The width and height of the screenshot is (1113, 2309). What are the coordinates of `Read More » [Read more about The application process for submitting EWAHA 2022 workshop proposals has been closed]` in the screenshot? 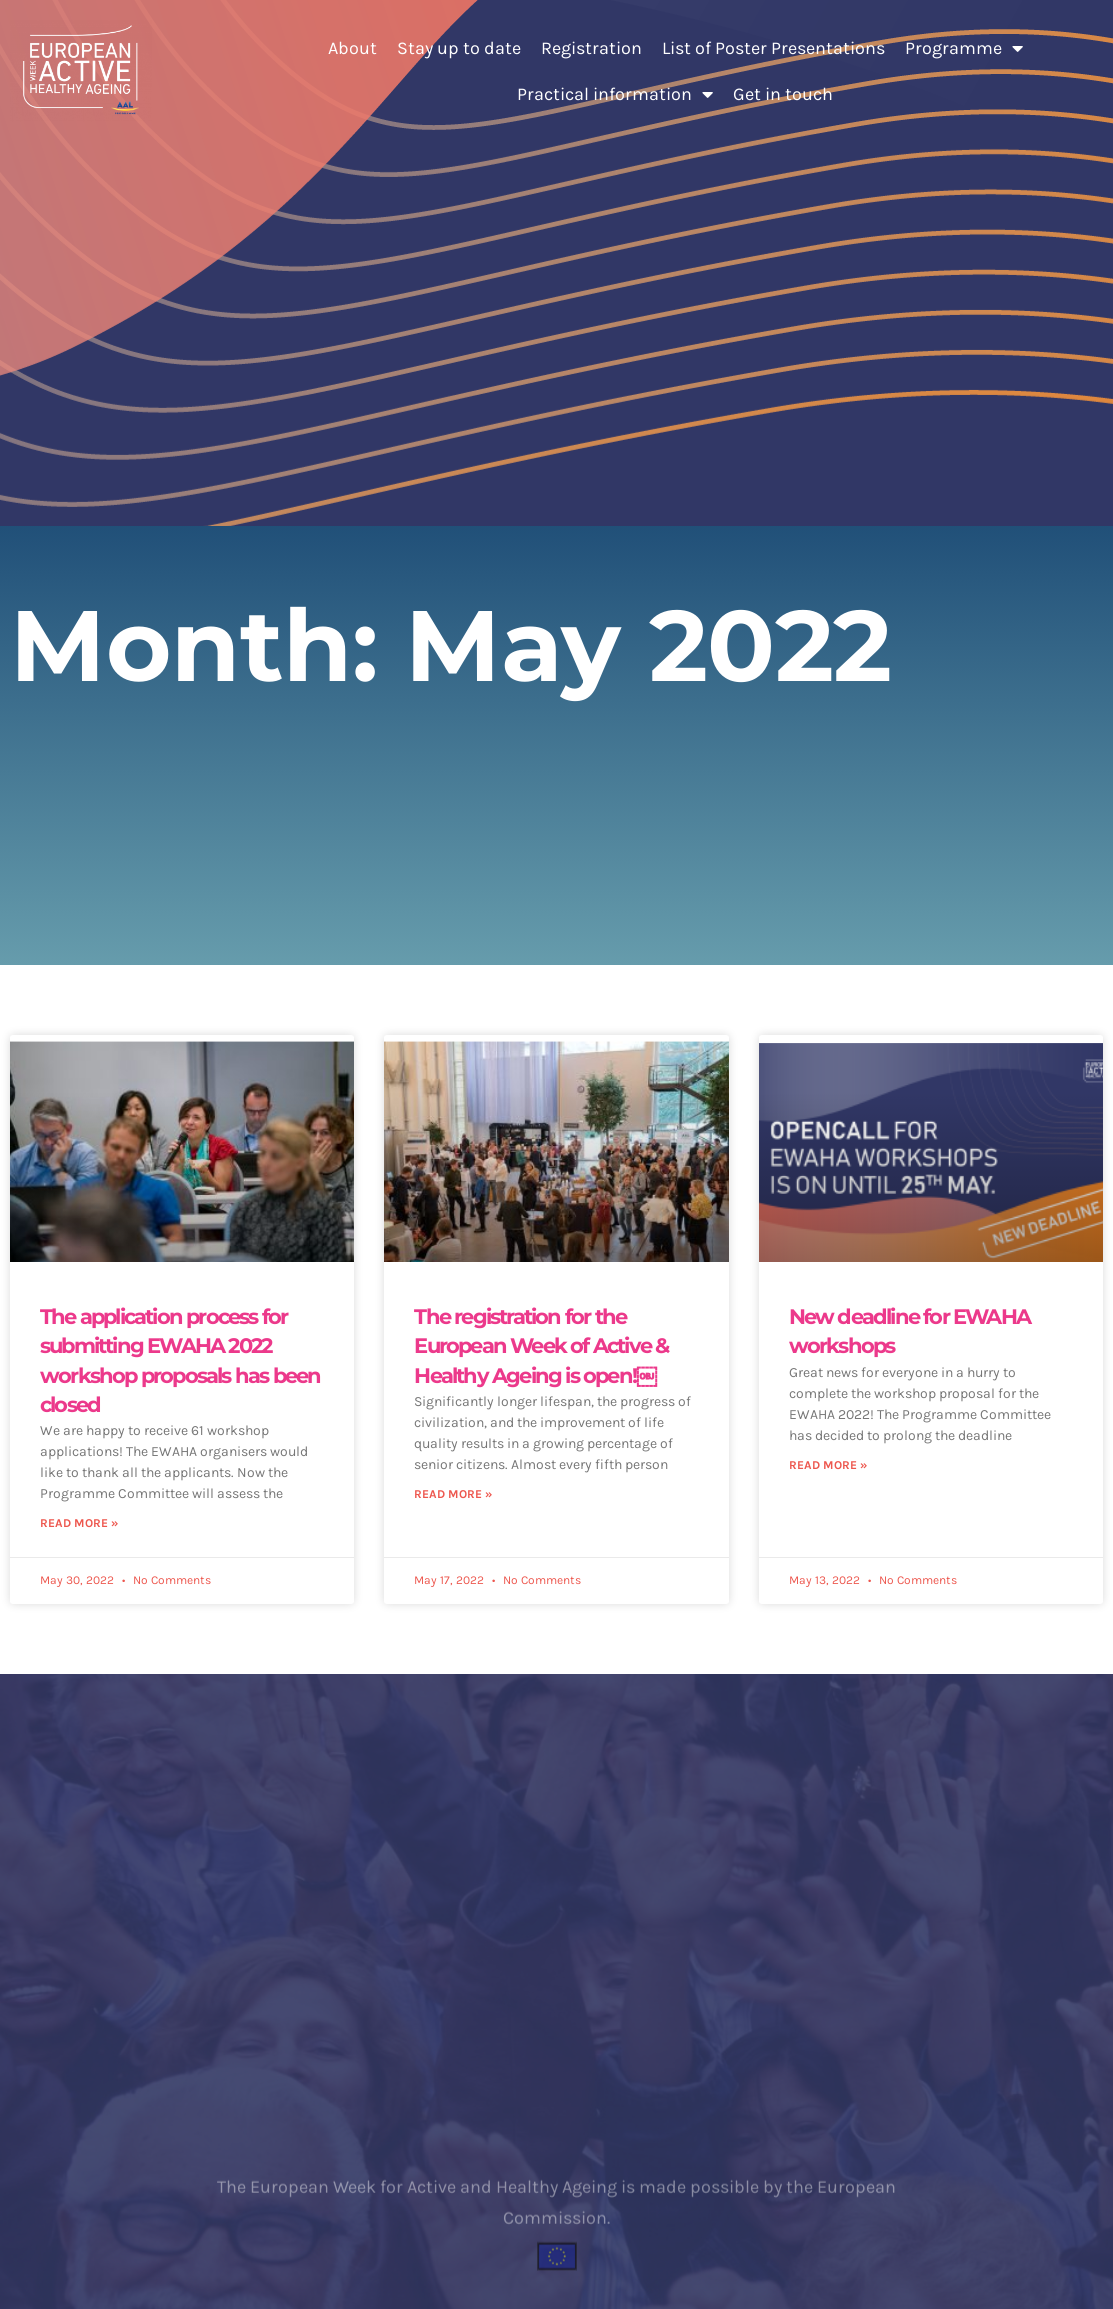 It's located at (79, 1523).